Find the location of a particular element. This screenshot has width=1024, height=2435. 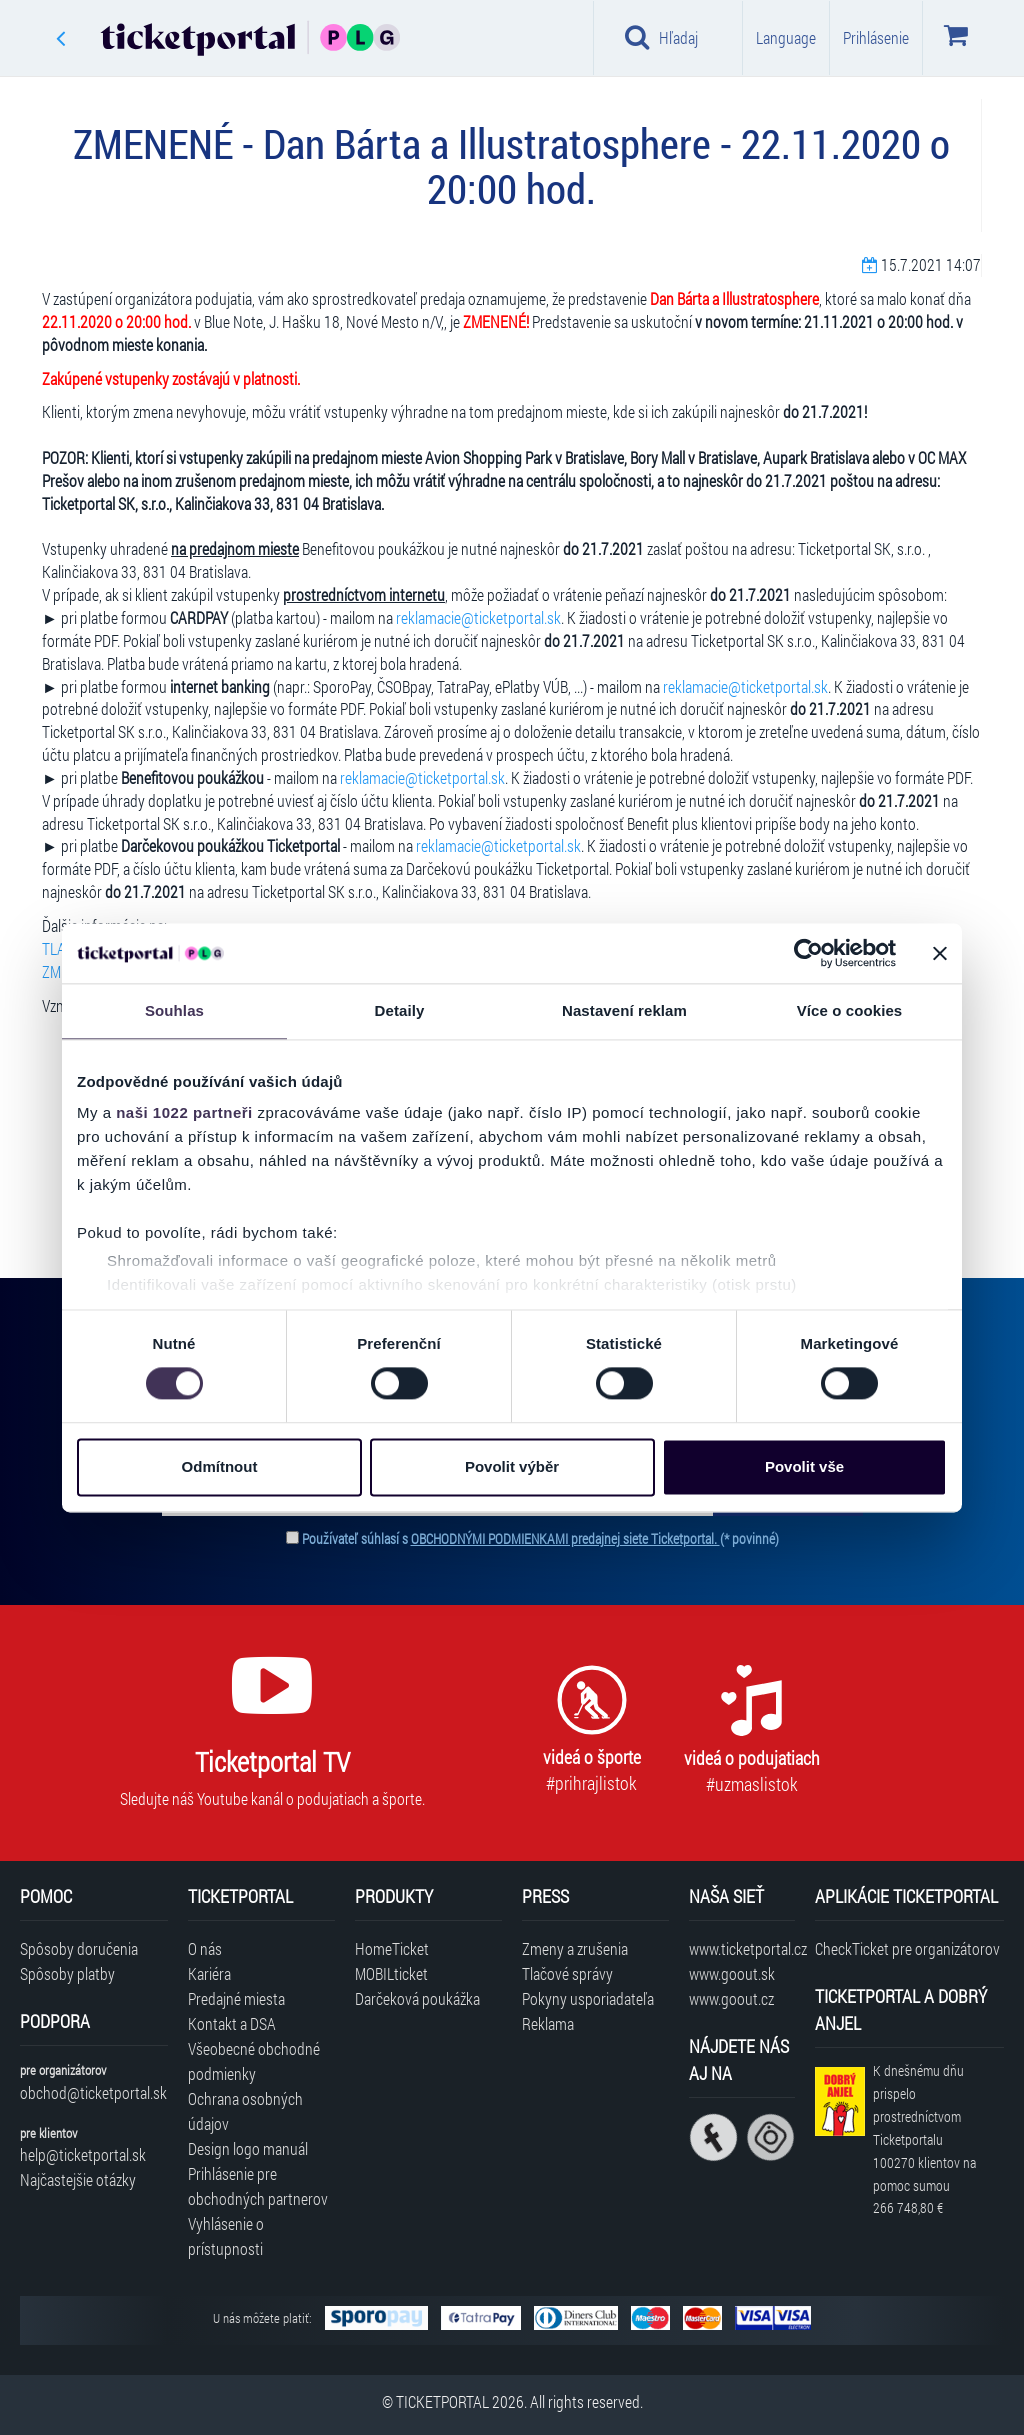

Povolit vše is located at coordinates (804, 1466).